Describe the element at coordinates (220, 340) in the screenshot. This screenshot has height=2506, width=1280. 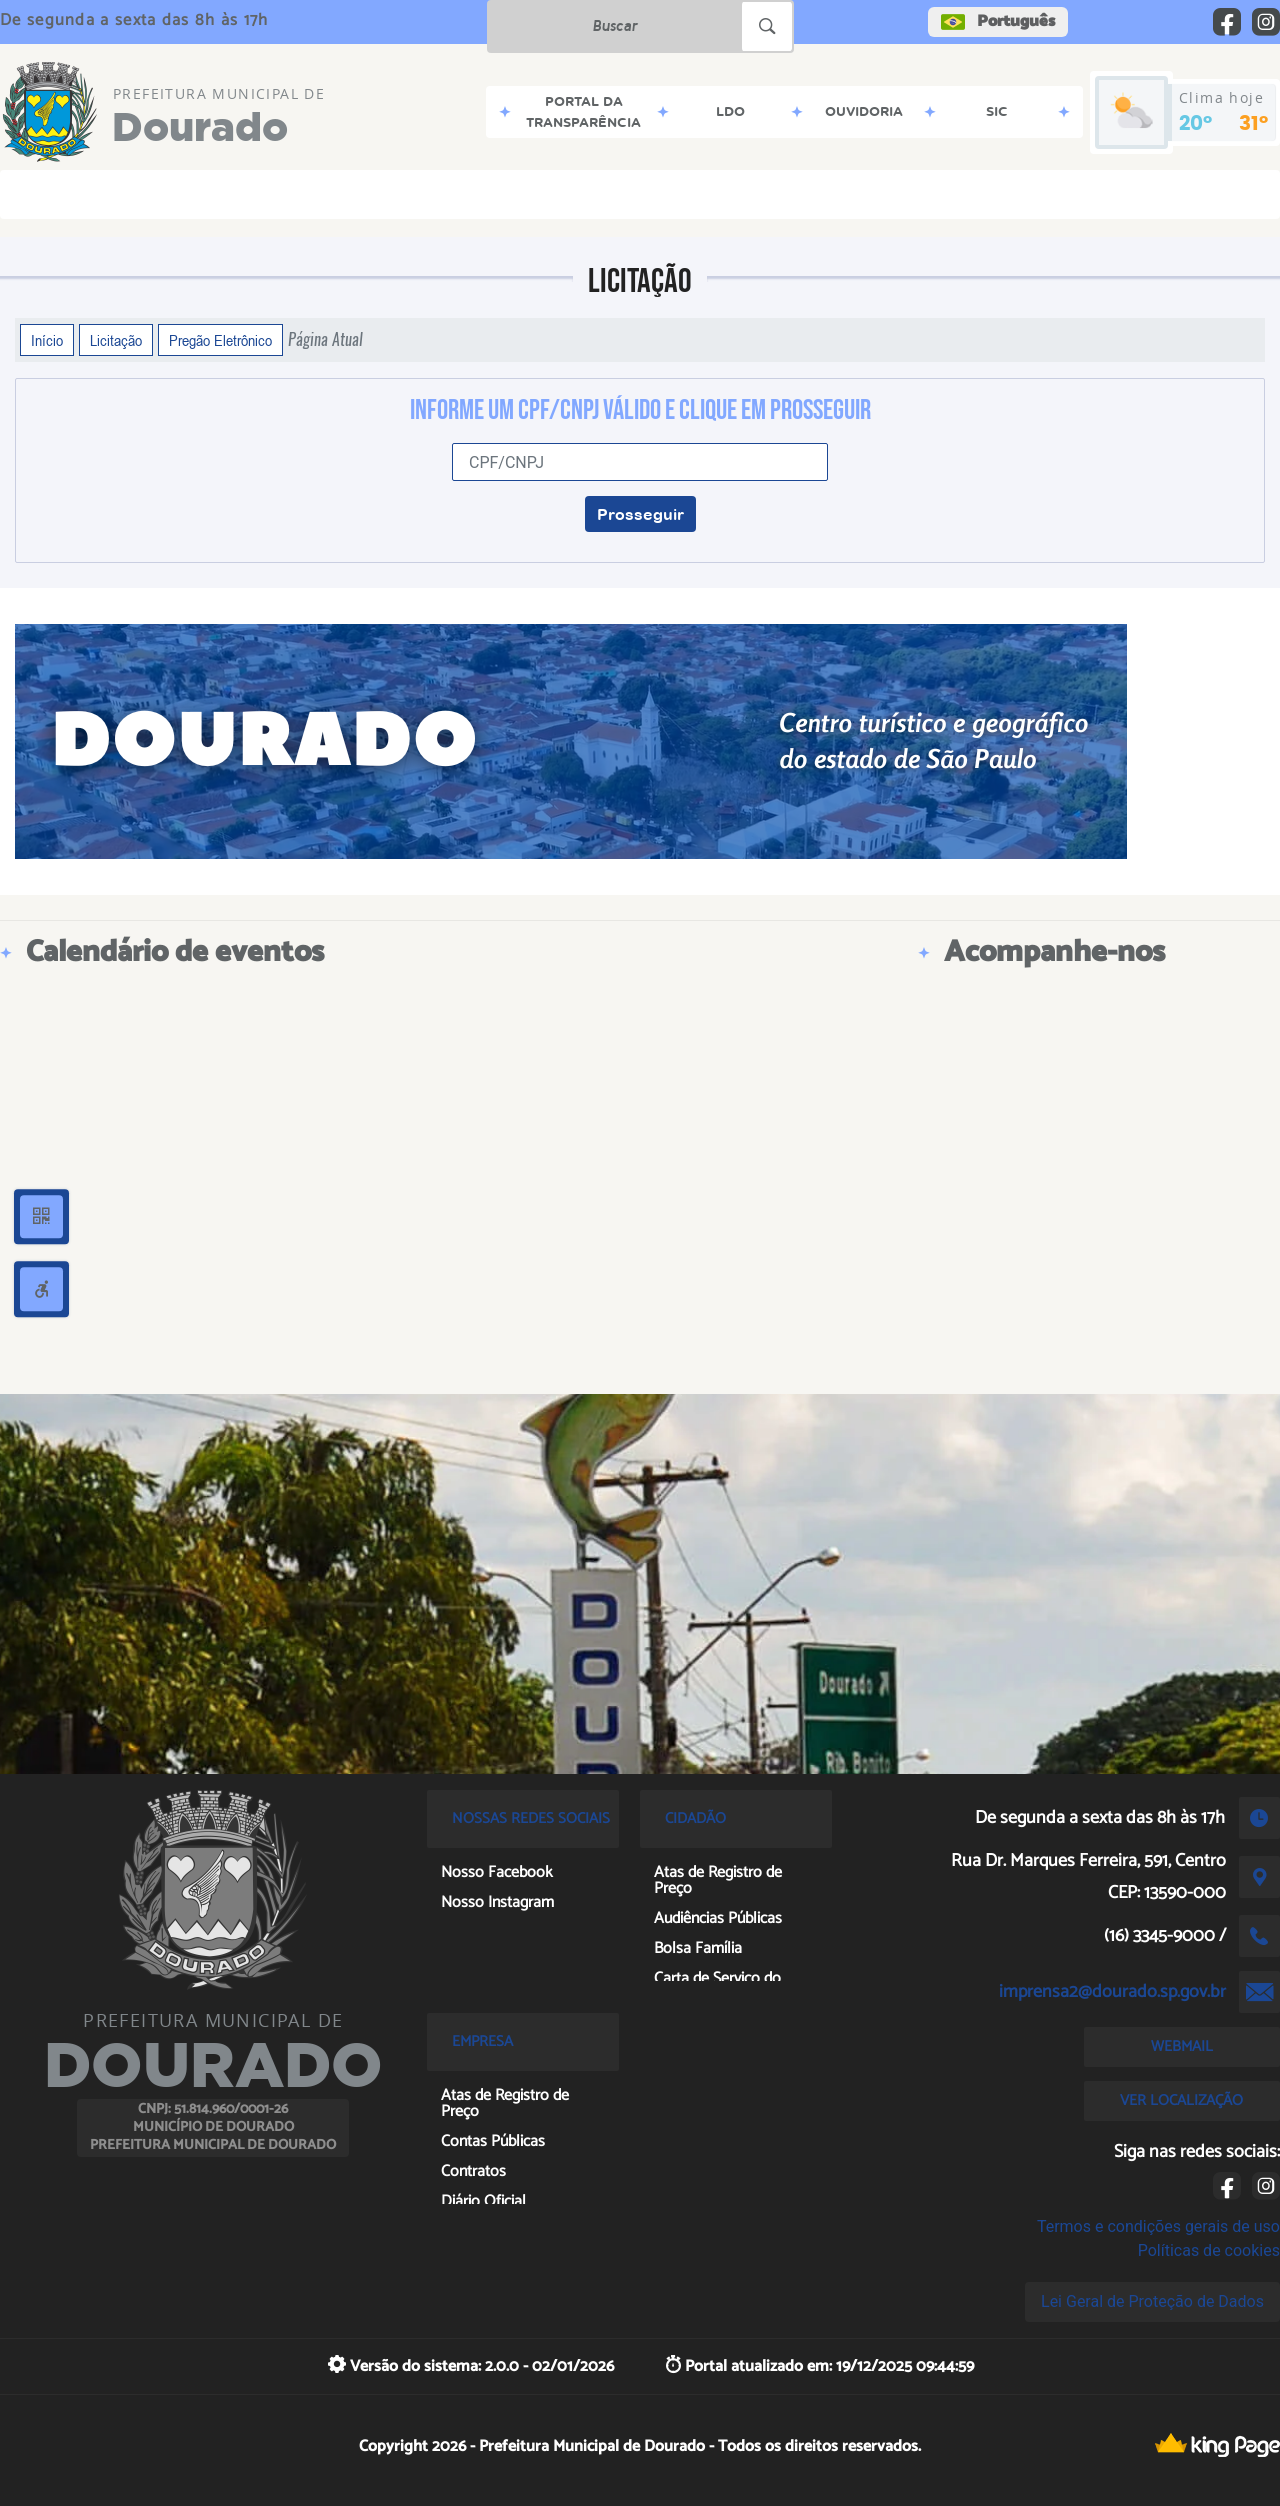
I see `Pregão Eletrônico` at that location.